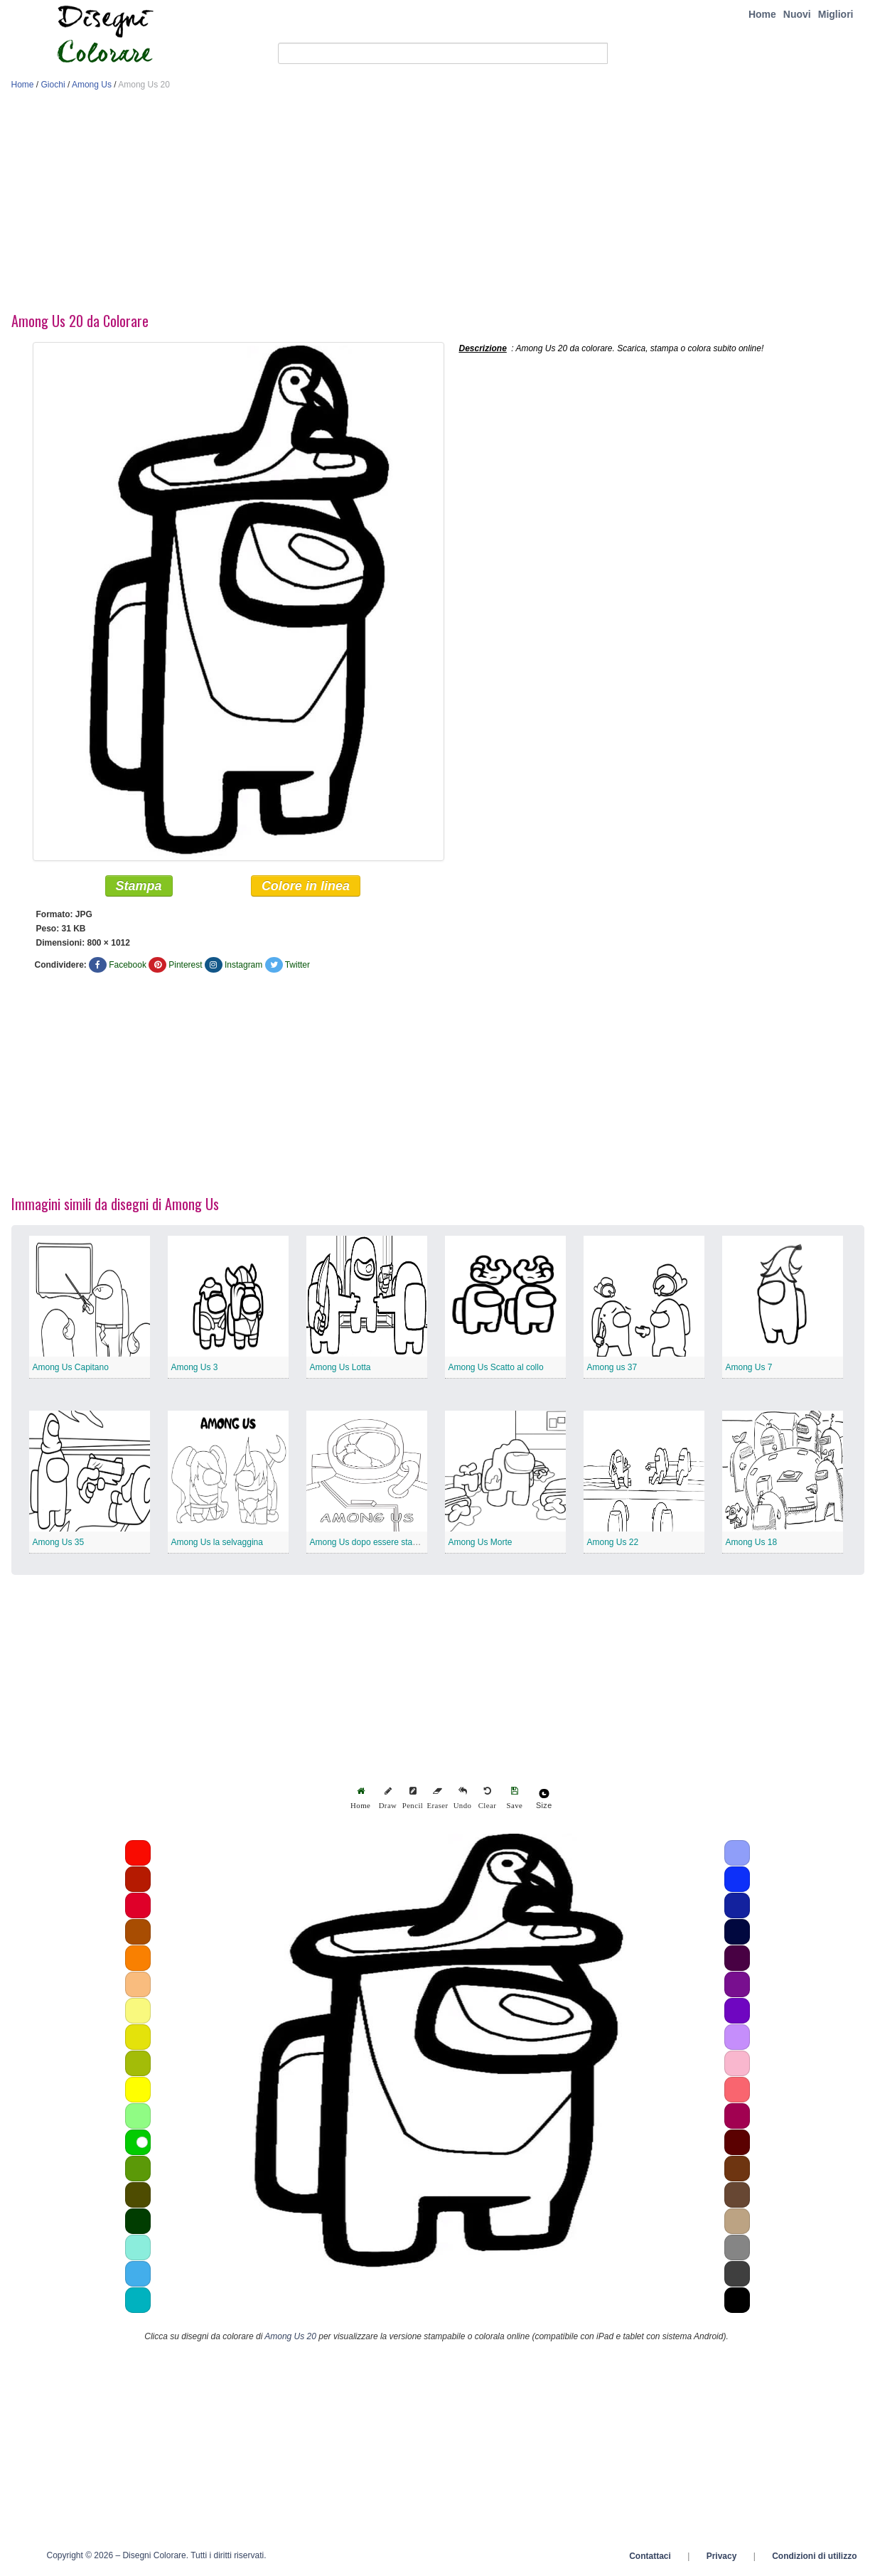 Image resolution: width=875 pixels, height=2576 pixels. I want to click on Stampa, so click(139, 887).